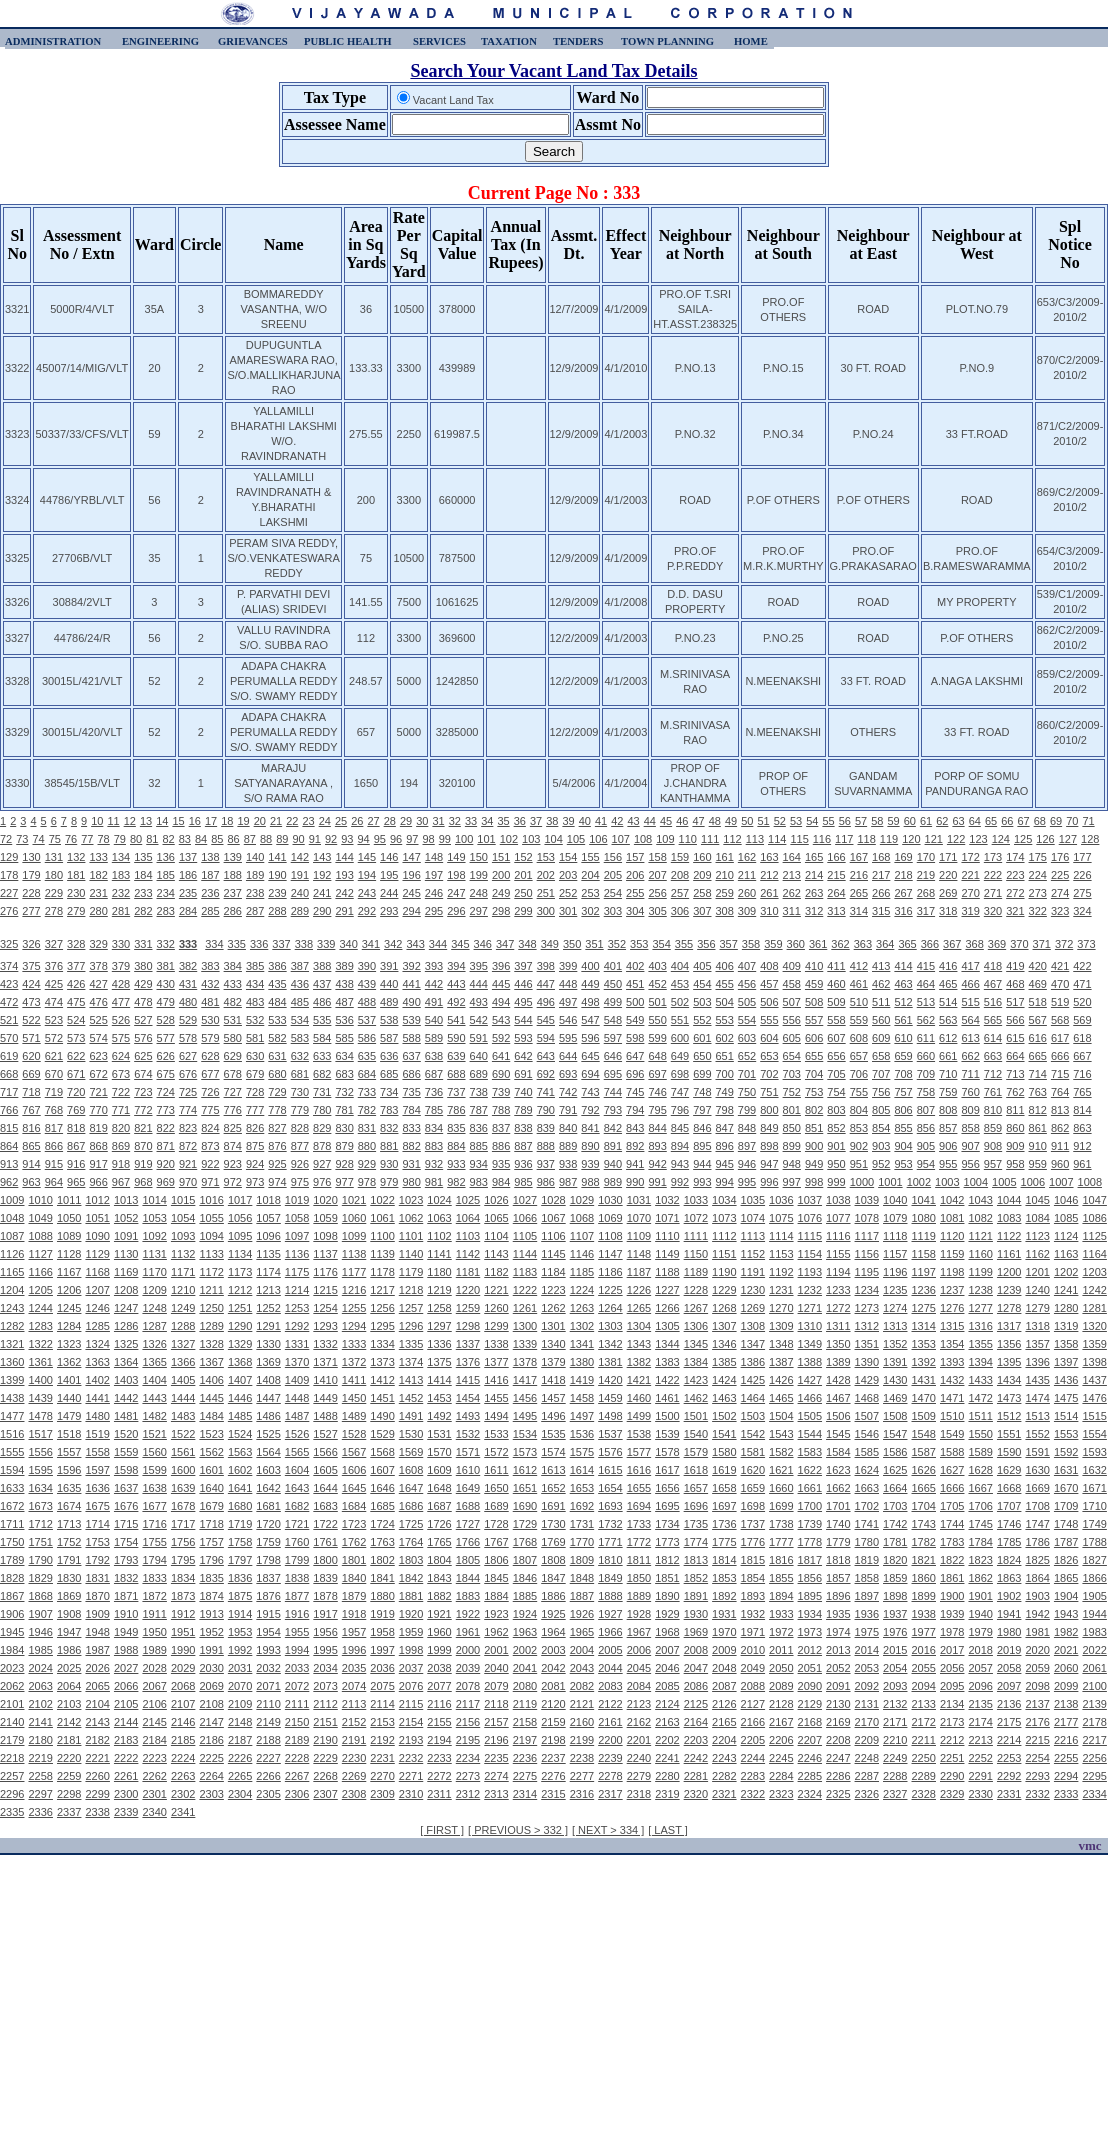  I want to click on 91, so click(315, 839).